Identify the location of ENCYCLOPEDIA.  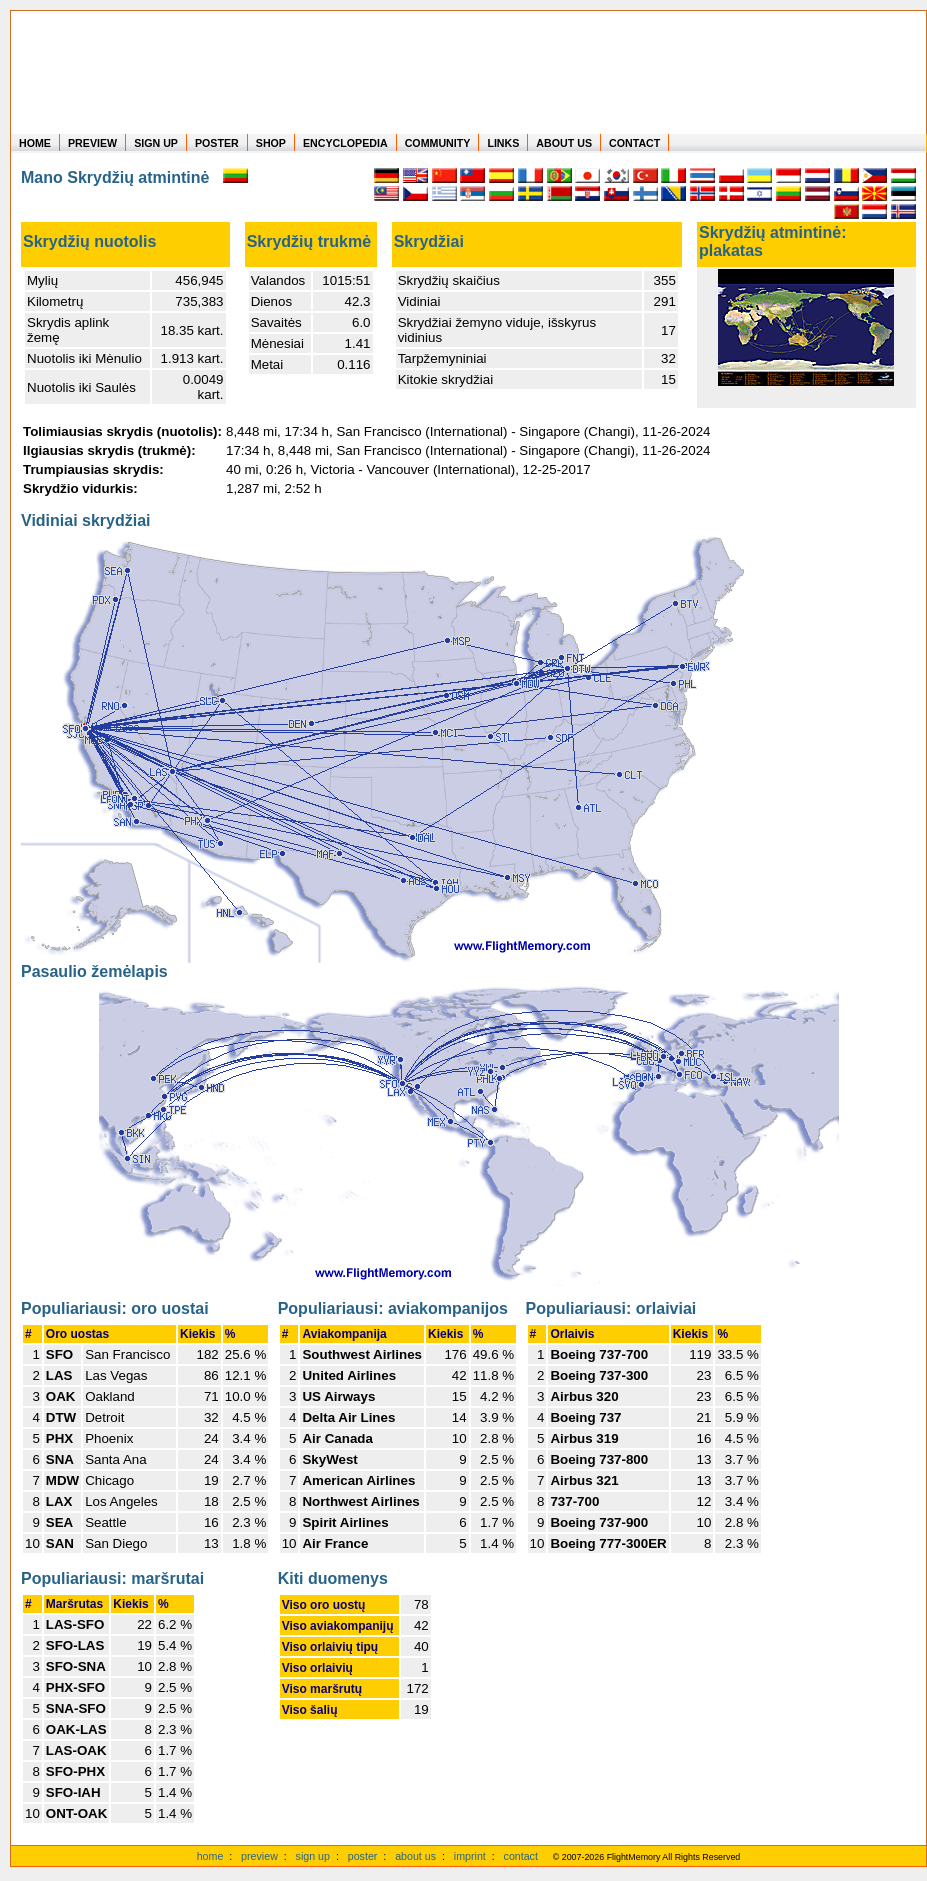
(345, 143).